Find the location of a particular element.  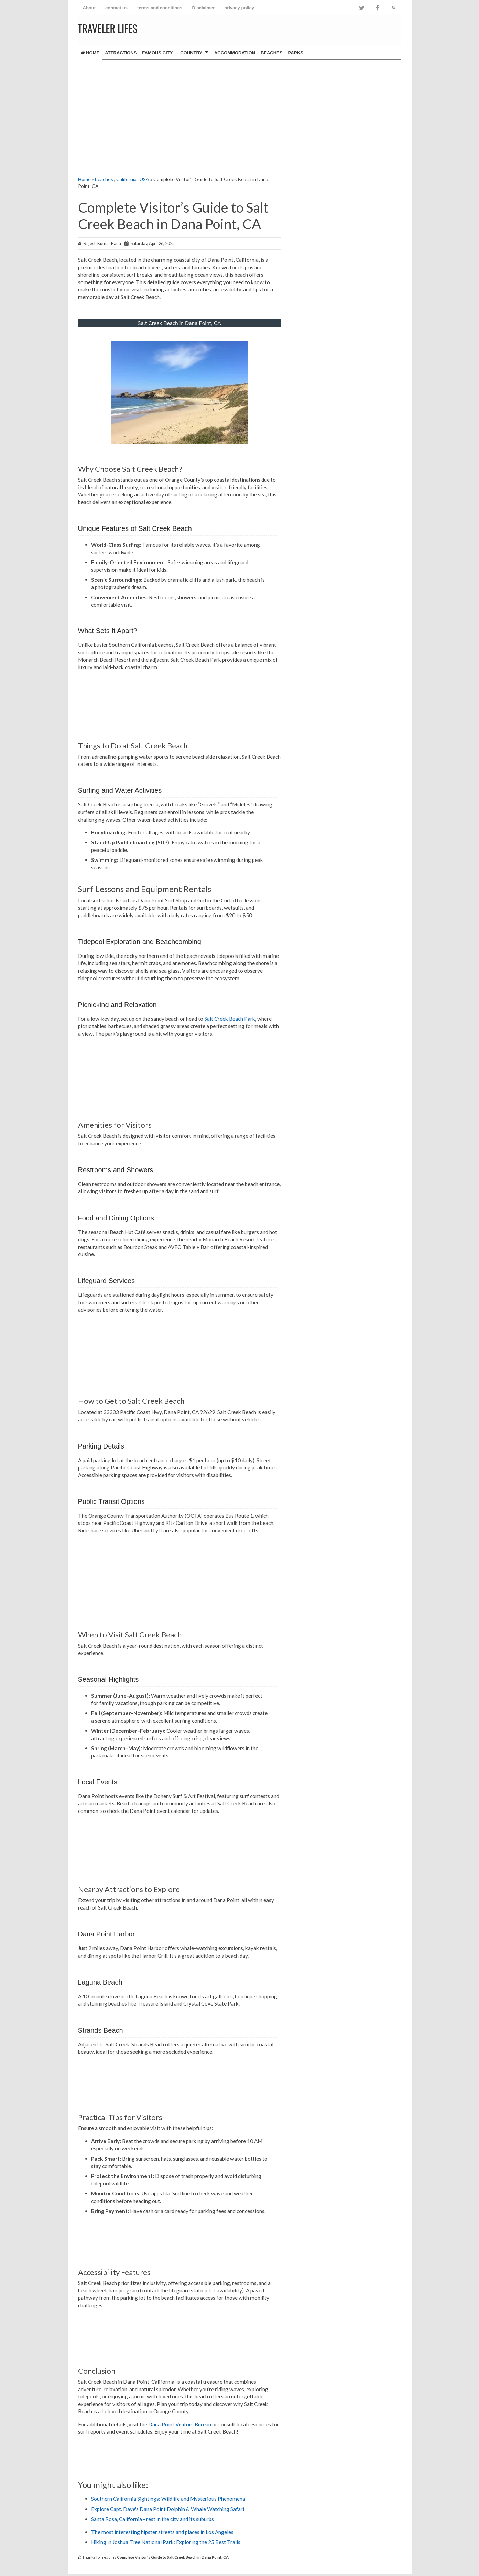

USA is located at coordinates (144, 179).